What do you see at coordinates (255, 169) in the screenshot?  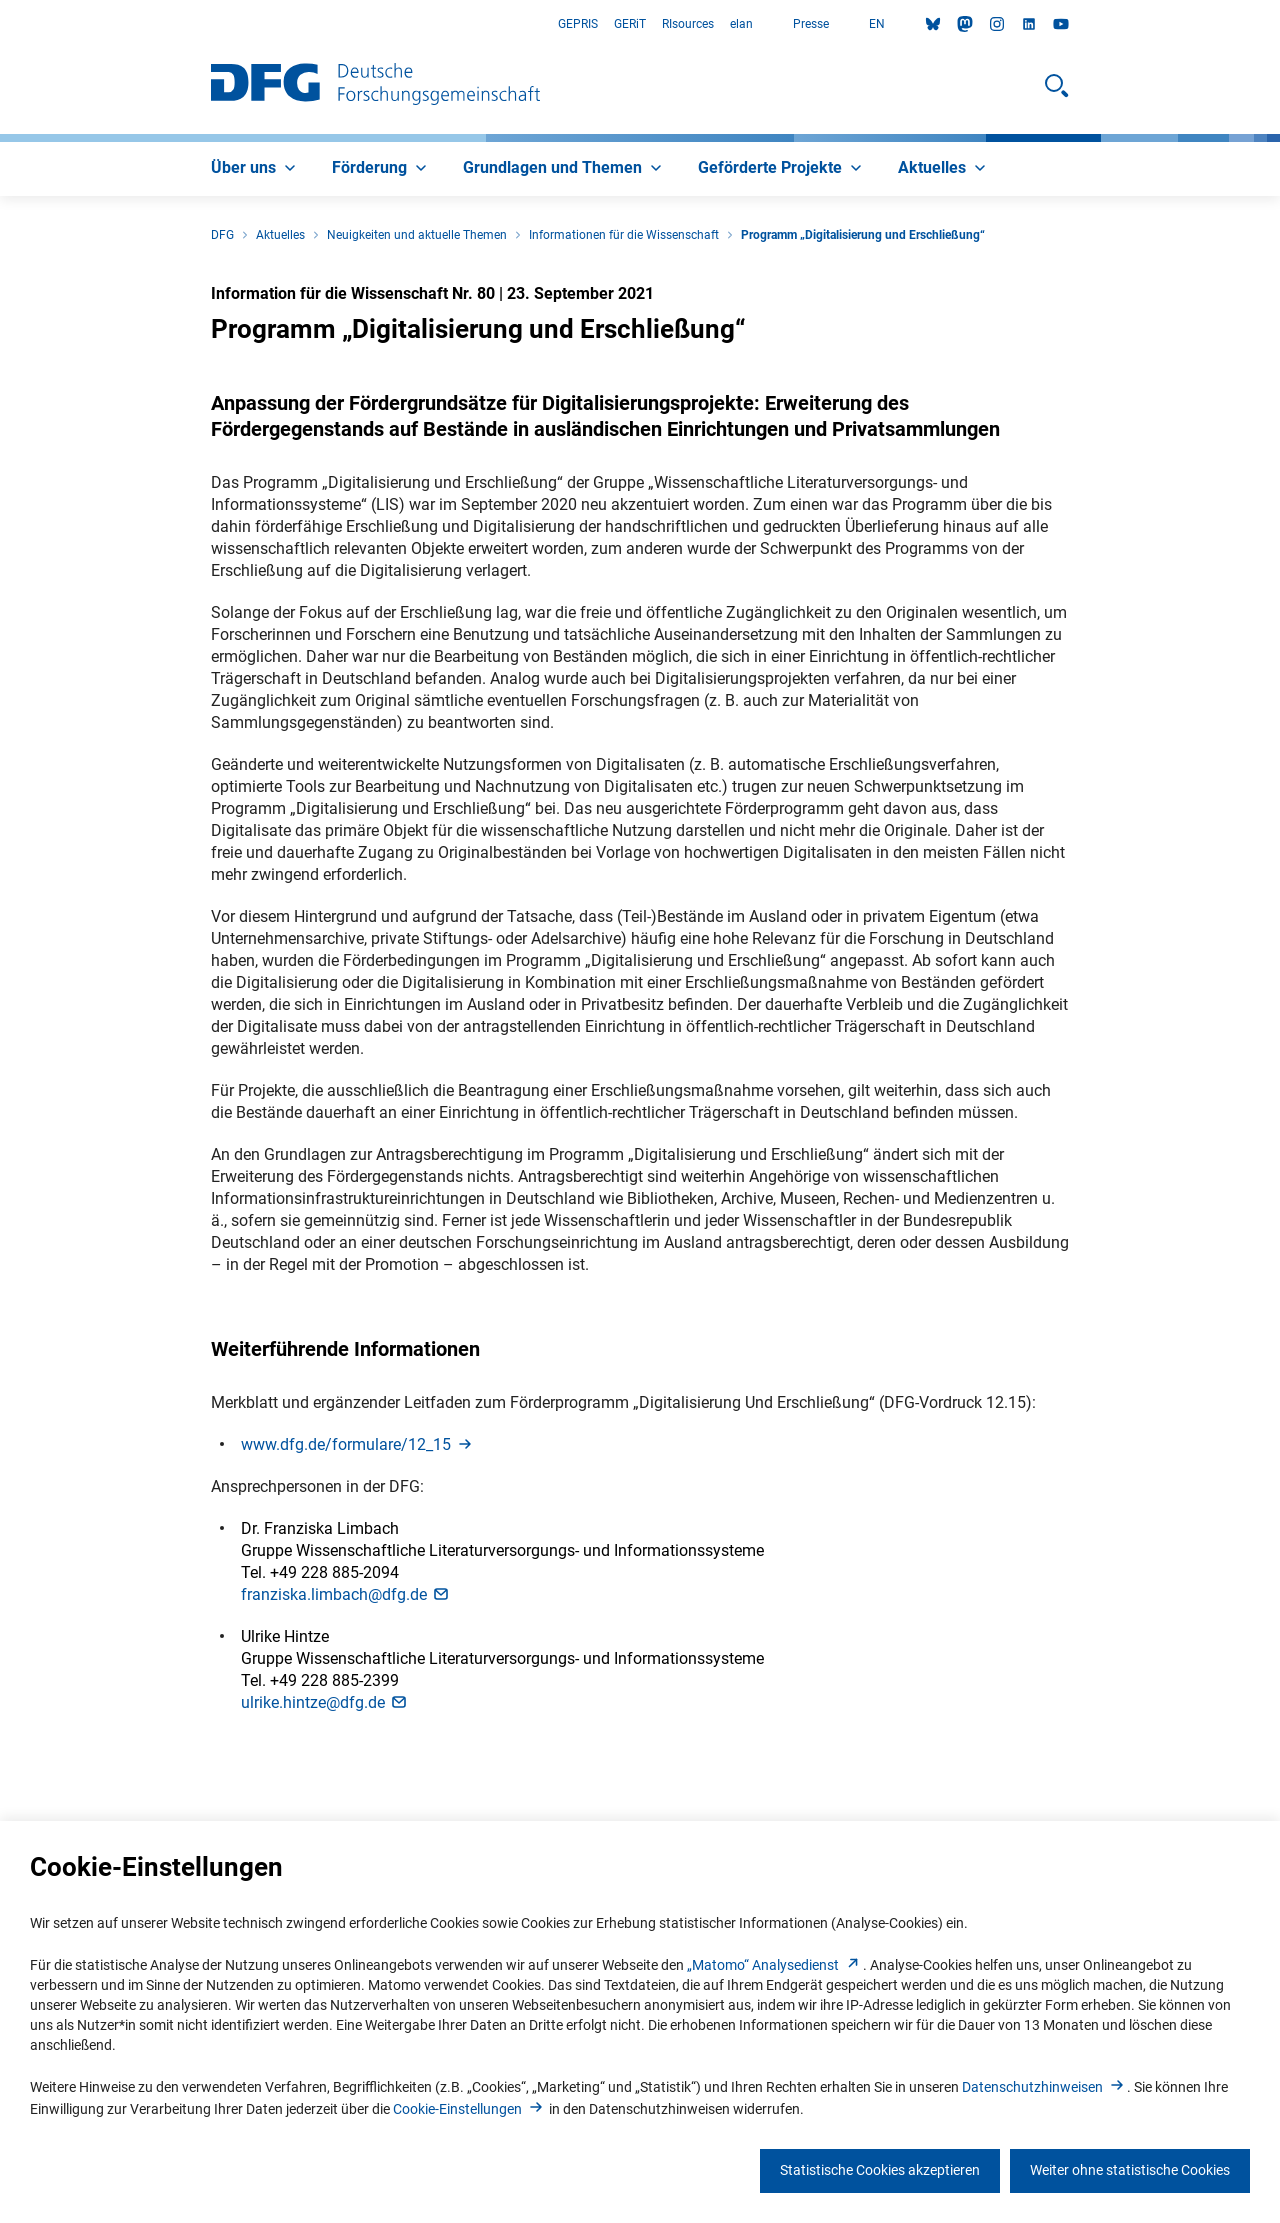 I see `[menuitem]` at bounding box center [255, 169].